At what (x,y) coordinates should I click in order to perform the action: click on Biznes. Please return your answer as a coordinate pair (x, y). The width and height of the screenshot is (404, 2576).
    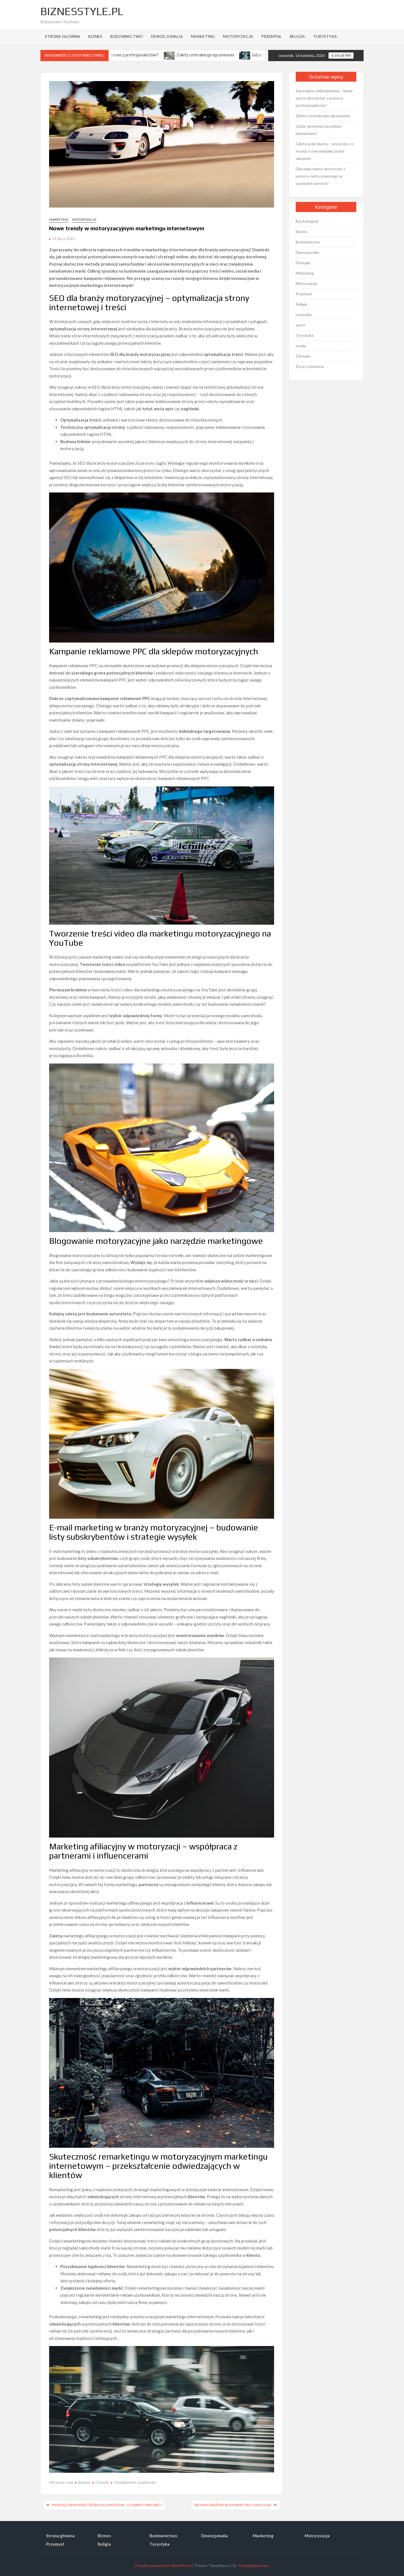
    Looking at the image, I should click on (95, 36).